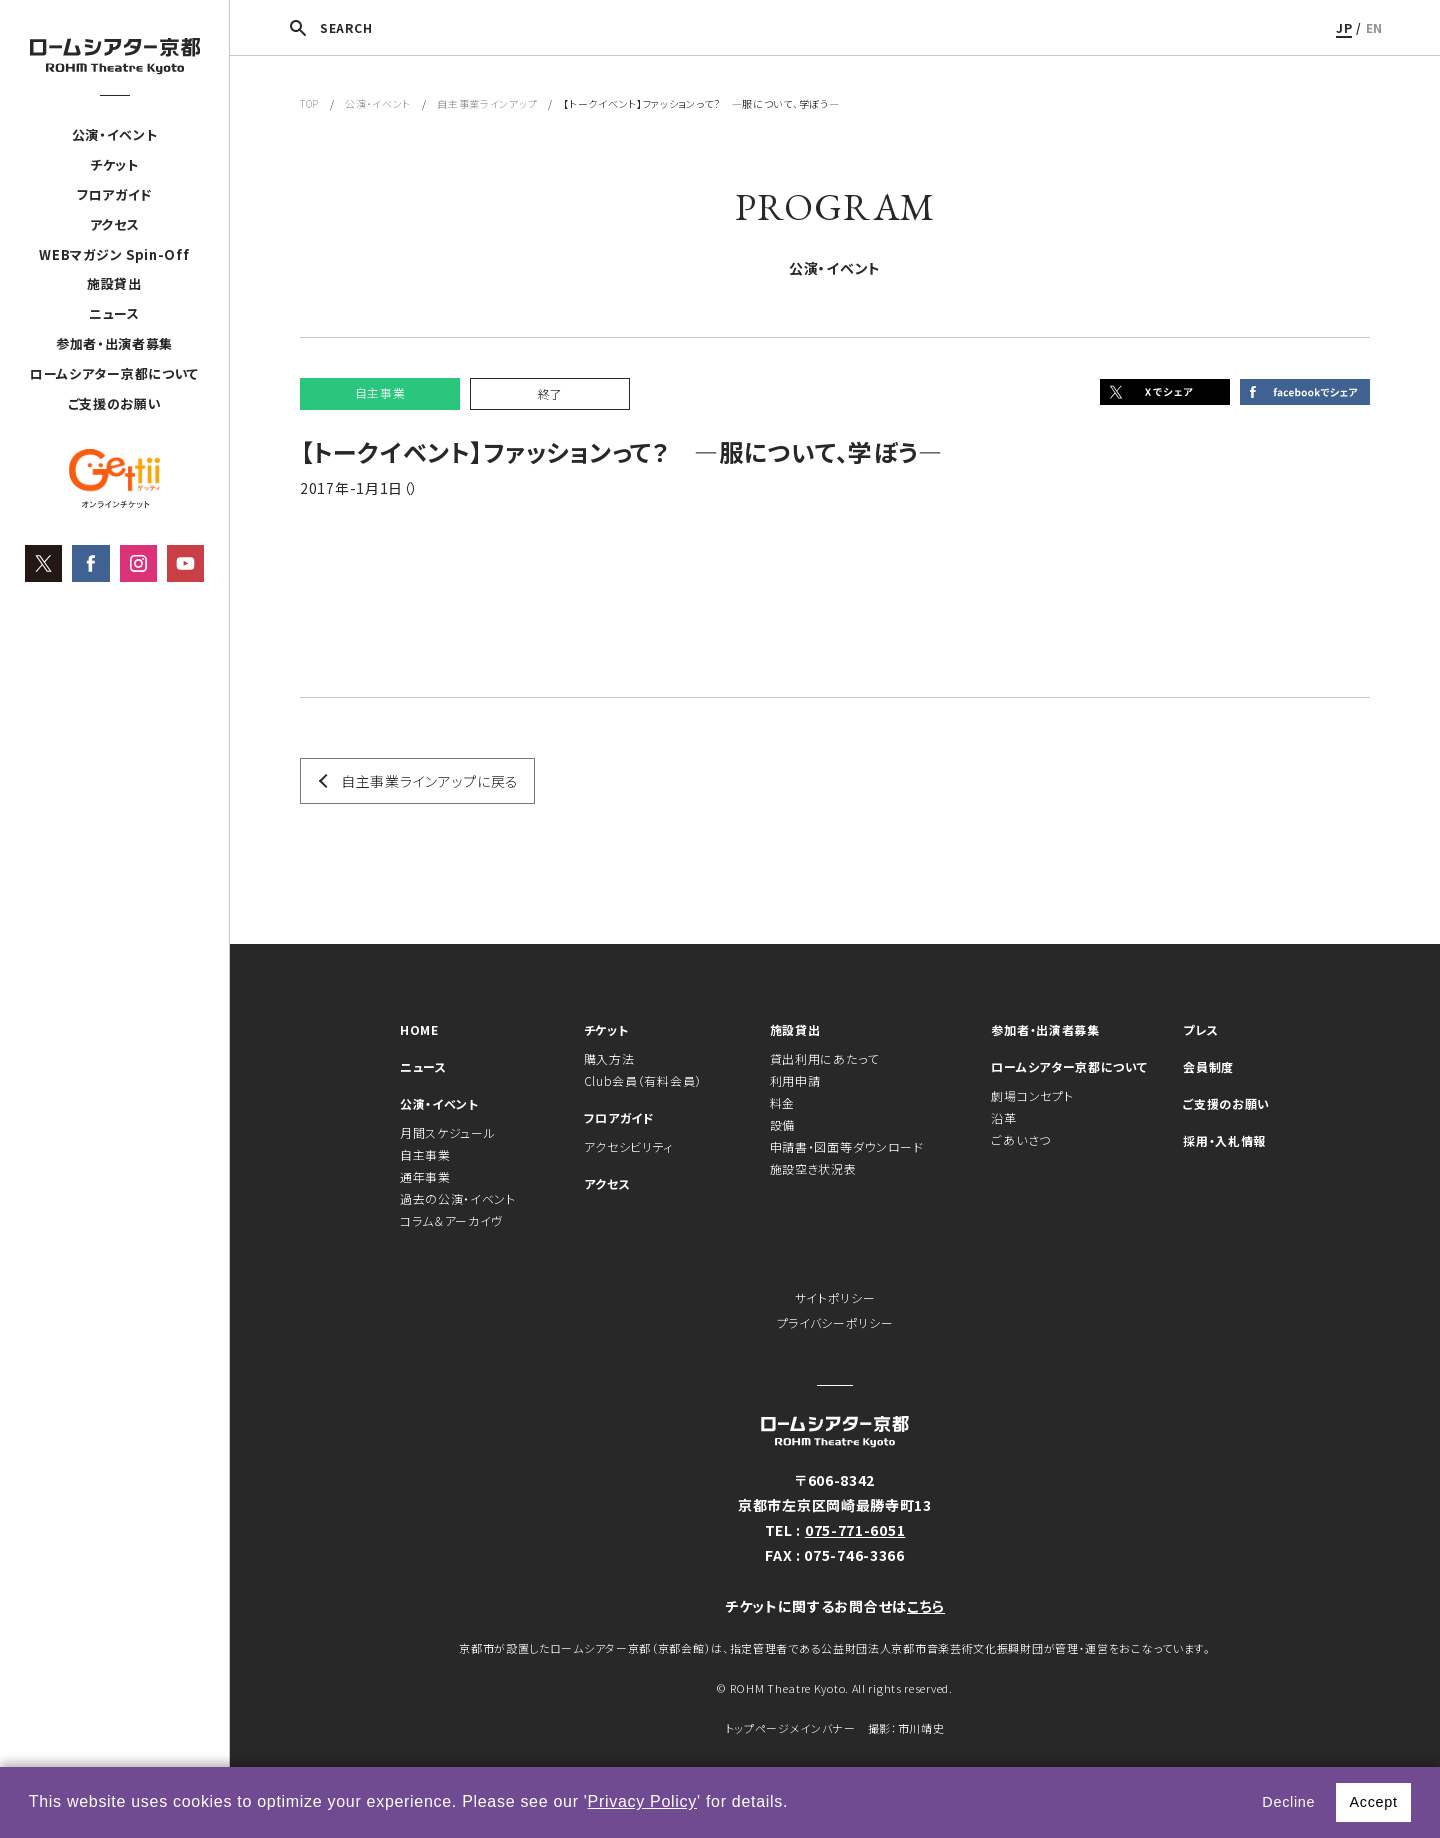  I want to click on ロームシアター京都について, so click(114, 373).